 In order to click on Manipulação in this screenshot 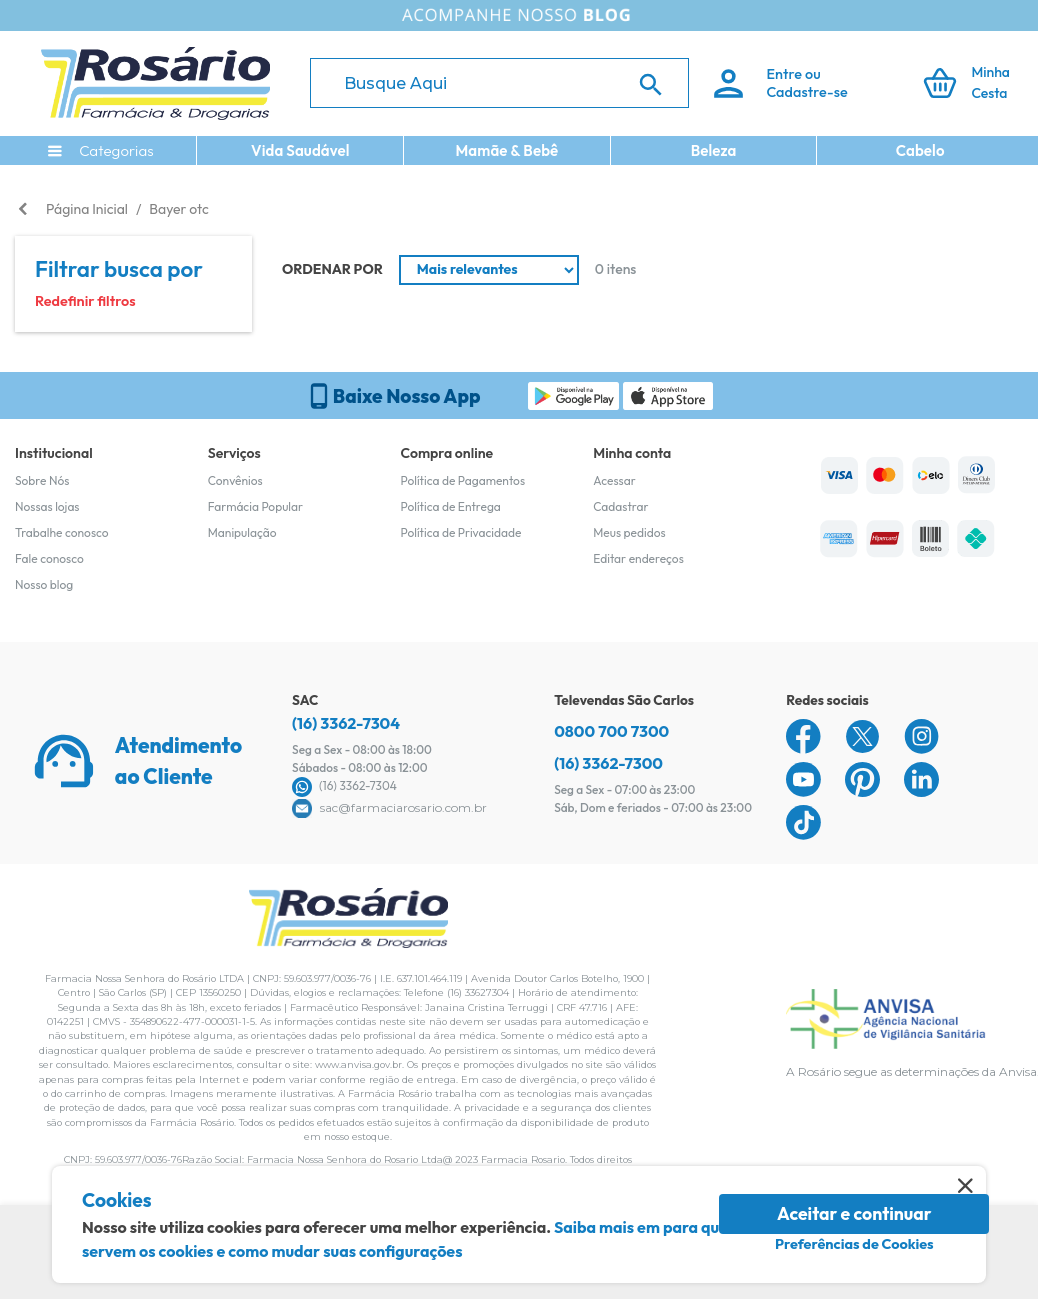, I will do `click(242, 532)`.